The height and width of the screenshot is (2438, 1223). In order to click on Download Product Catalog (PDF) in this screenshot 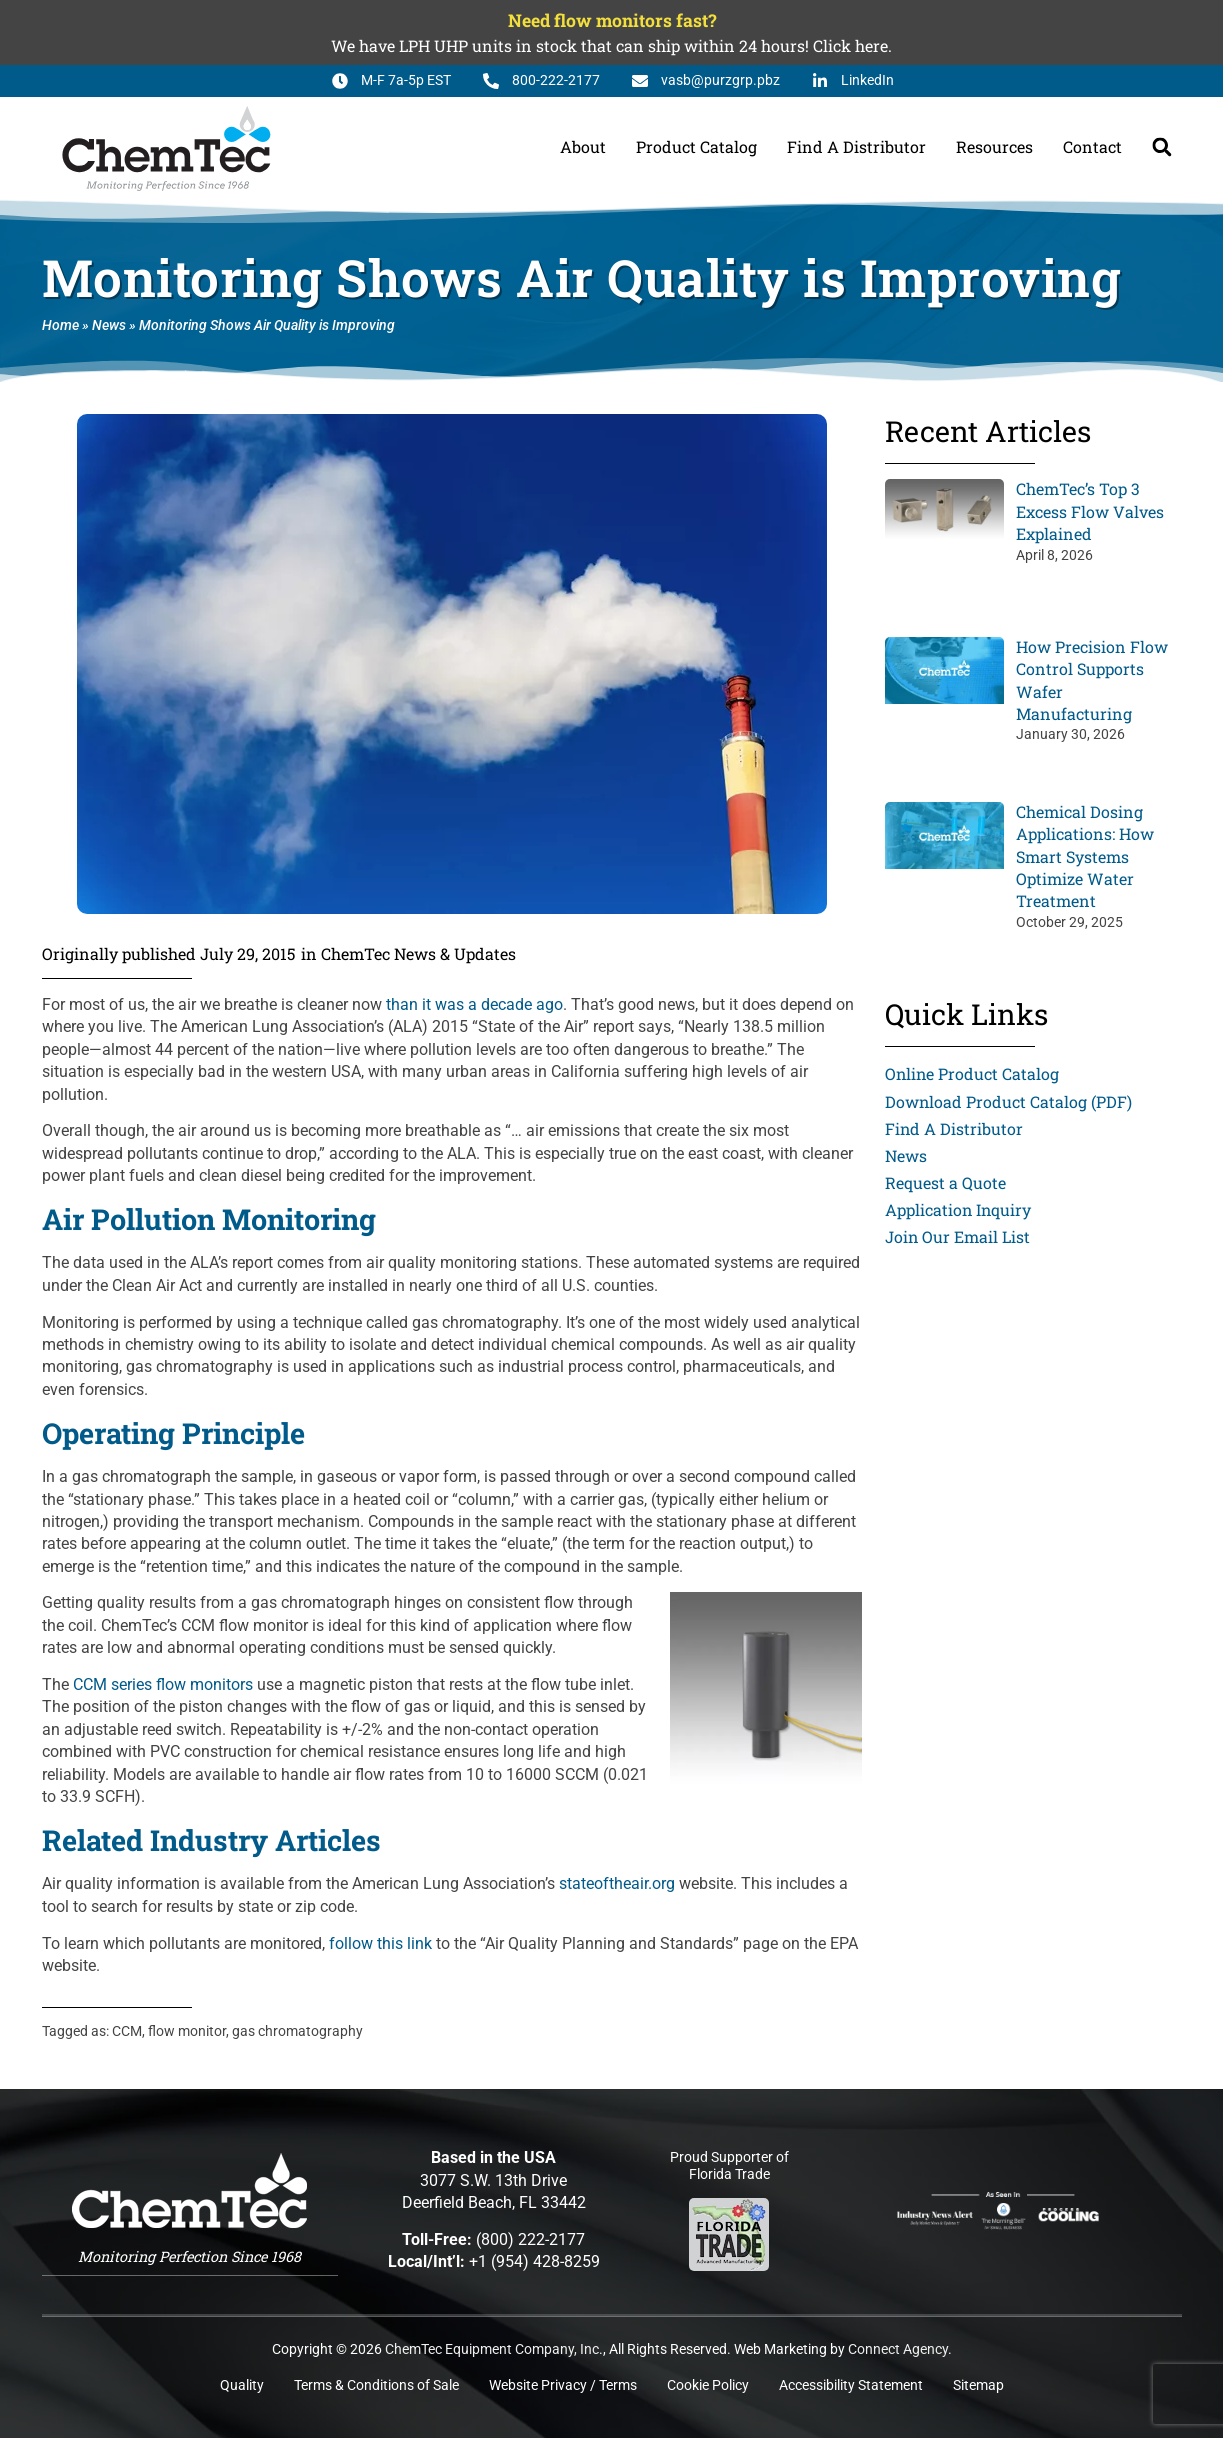, I will do `click(1009, 1101)`.